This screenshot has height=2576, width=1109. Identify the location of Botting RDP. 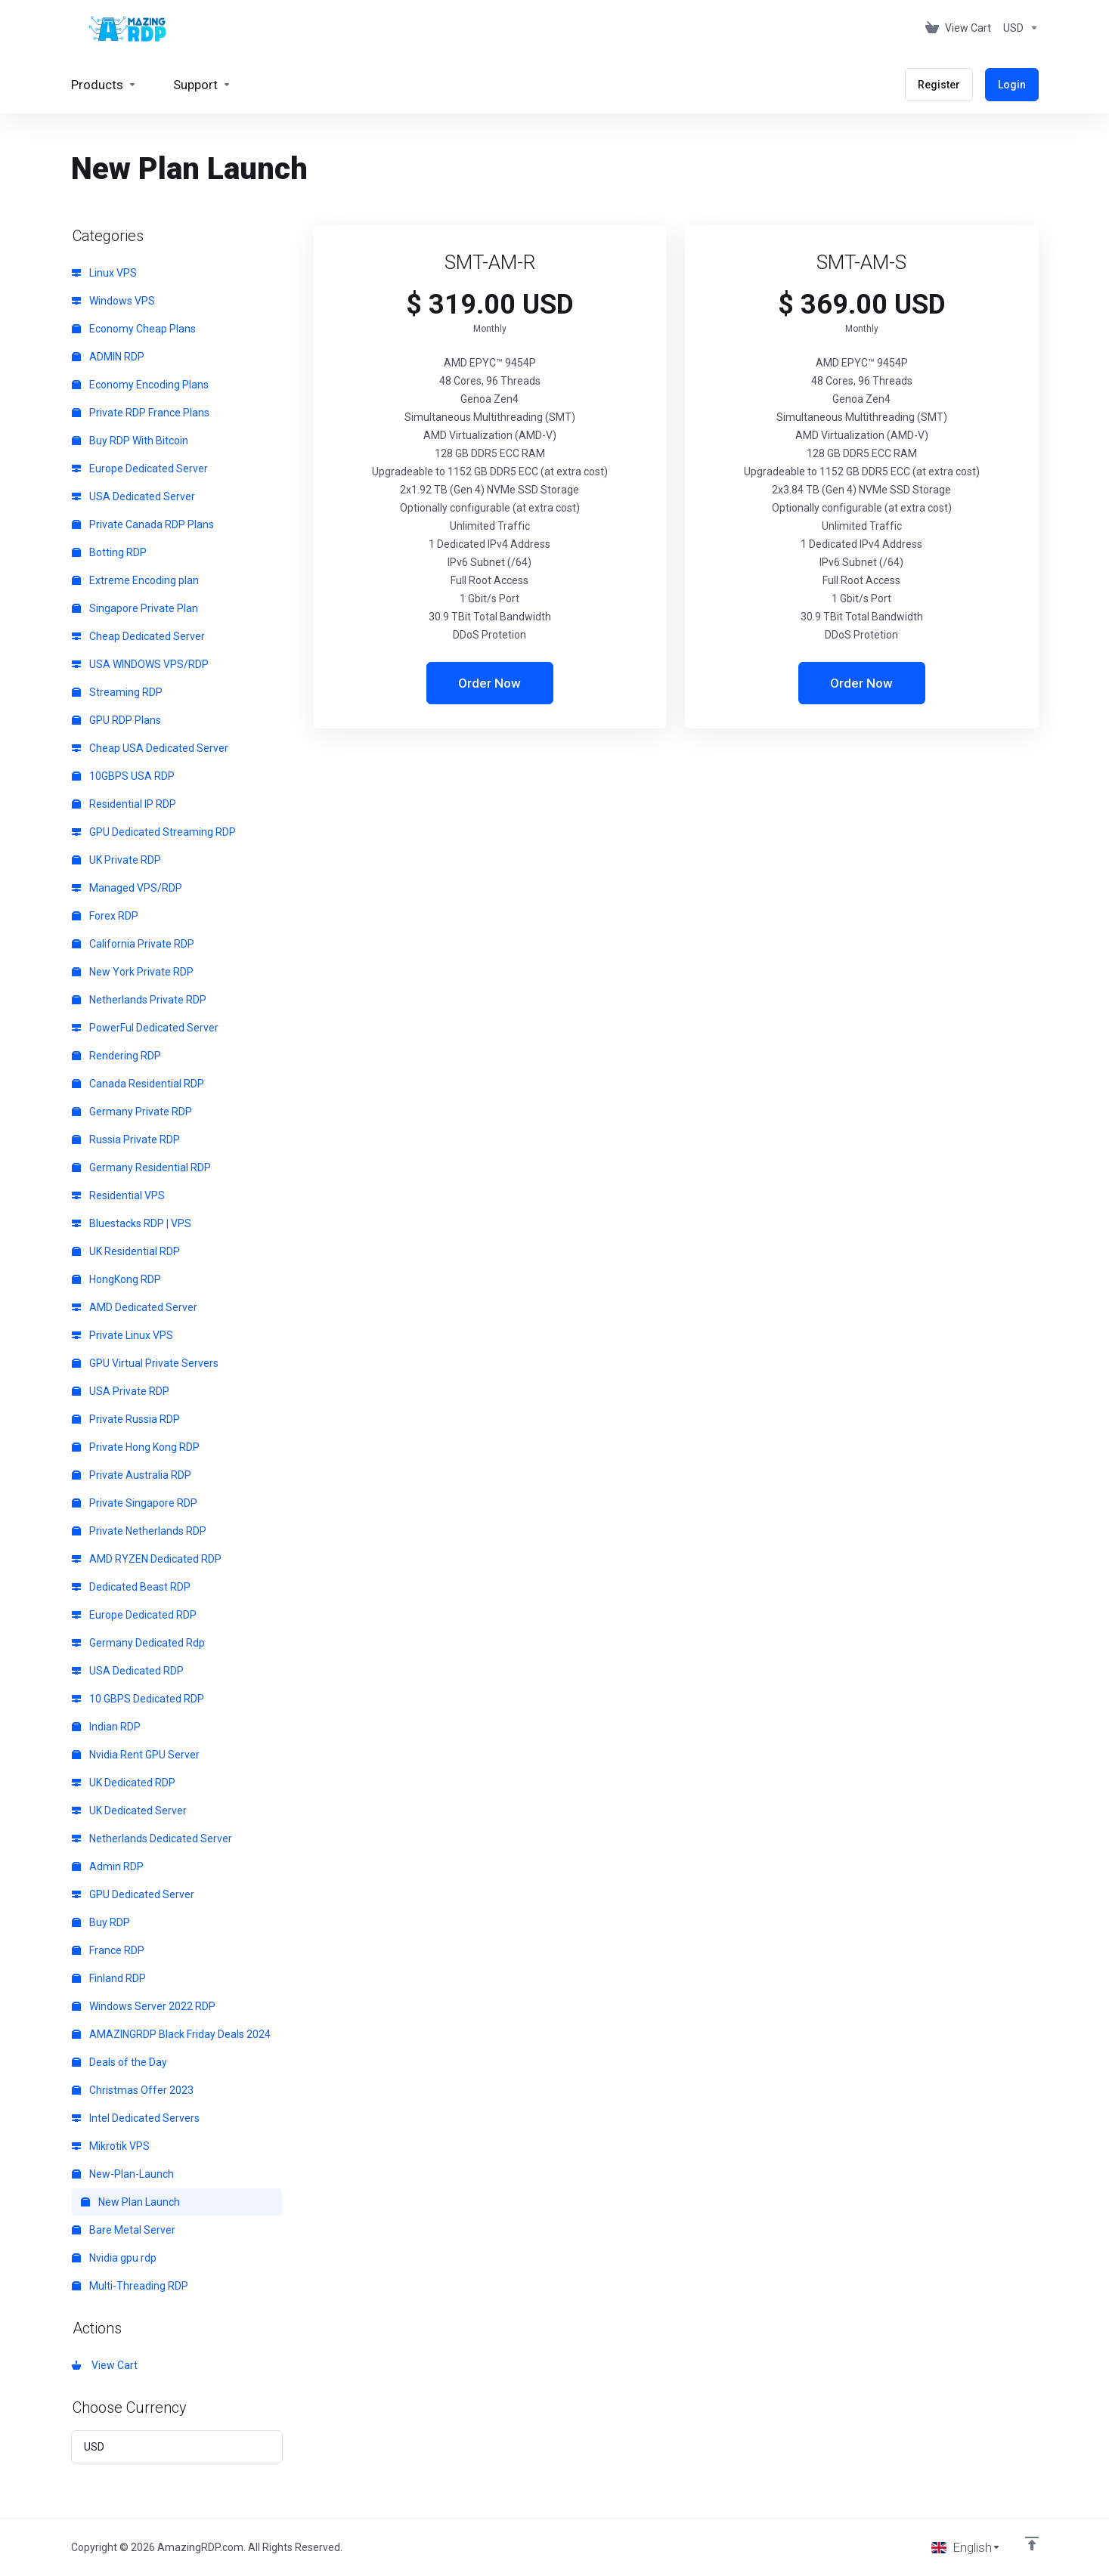
(109, 552).